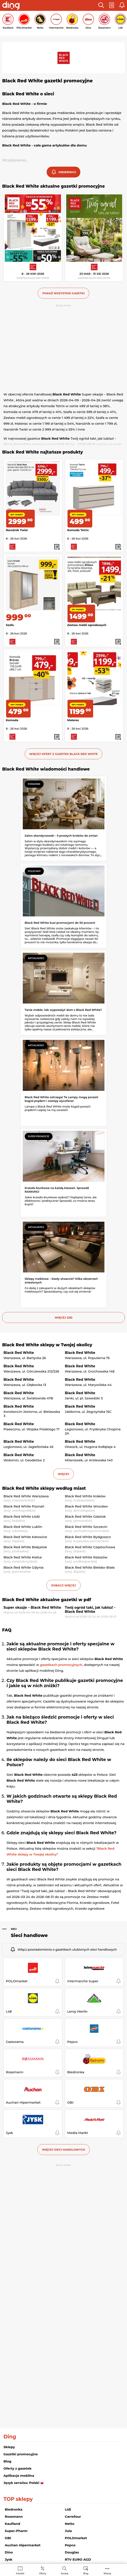 This screenshot has width=127, height=2576. Describe the element at coordinates (20, 2570) in the screenshot. I see `[menuitem]` at that location.